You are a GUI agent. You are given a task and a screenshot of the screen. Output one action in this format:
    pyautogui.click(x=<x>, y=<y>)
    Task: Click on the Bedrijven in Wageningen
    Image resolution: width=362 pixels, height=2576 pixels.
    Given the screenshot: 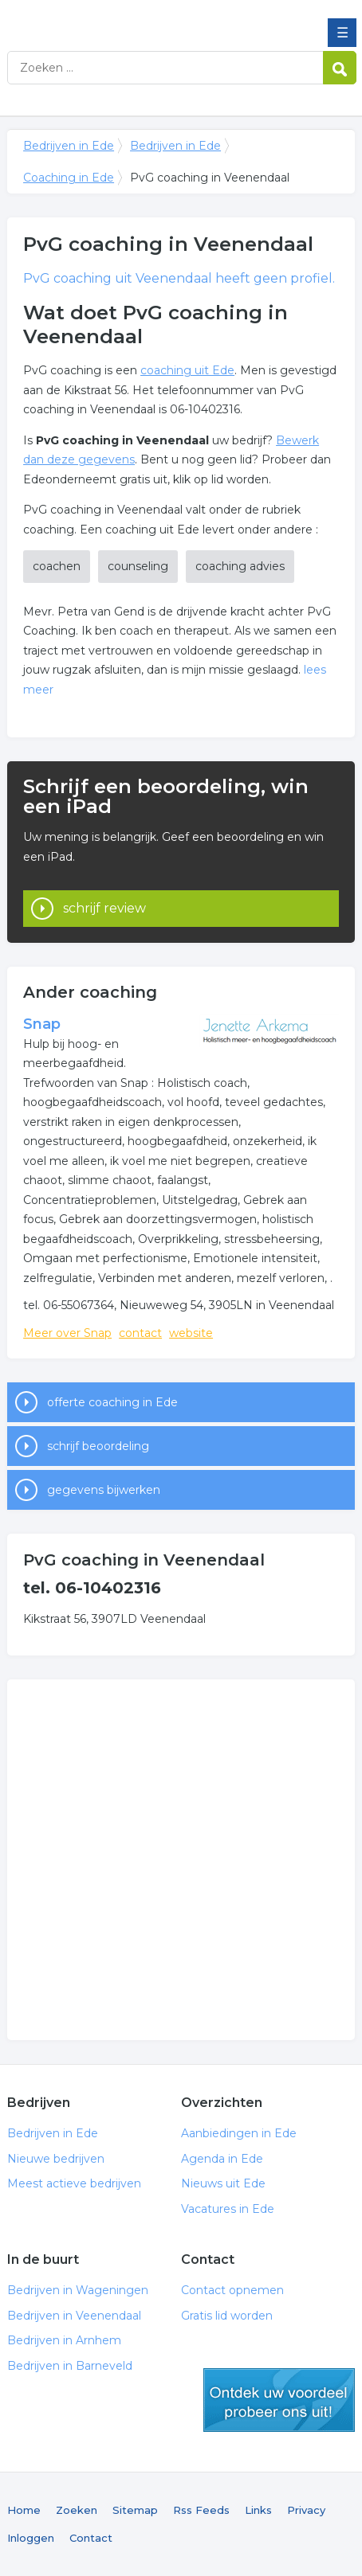 What is the action you would take?
    pyautogui.click(x=77, y=2290)
    